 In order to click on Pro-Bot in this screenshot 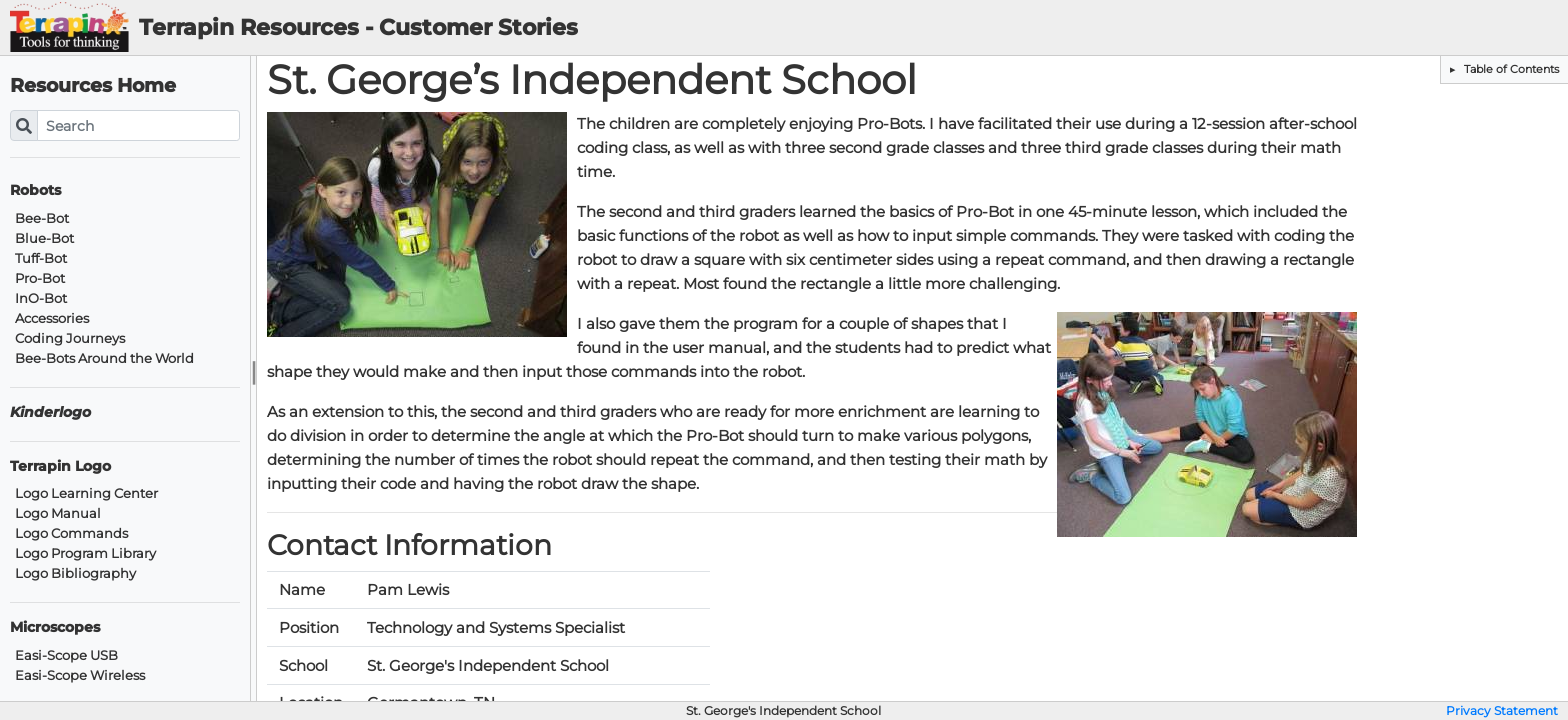, I will do `click(40, 278)`.